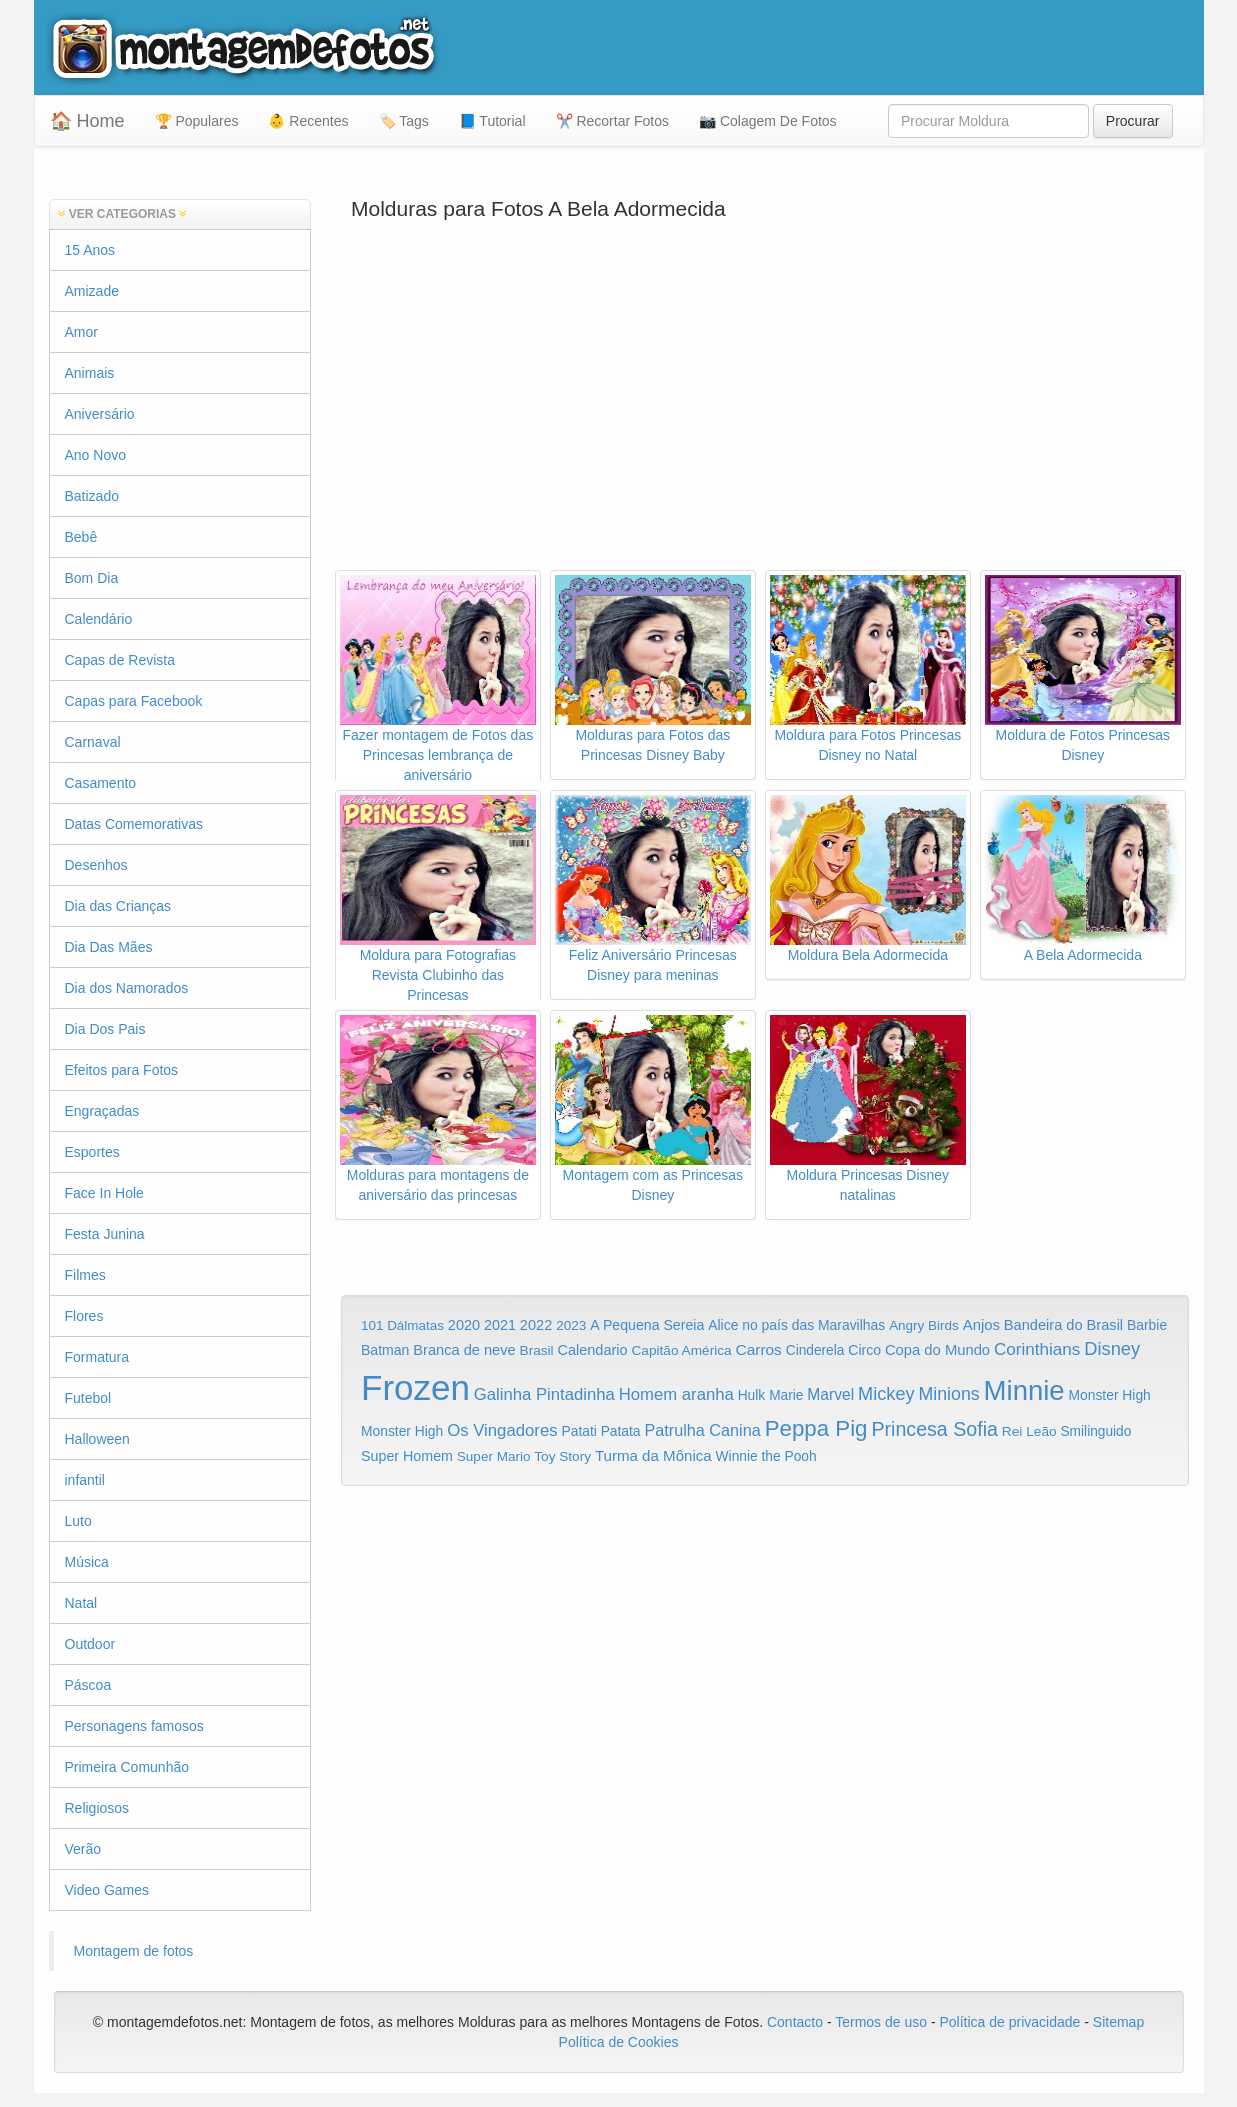 This screenshot has height=2107, width=1237. What do you see at coordinates (87, 121) in the screenshot?
I see `🏠 Home` at bounding box center [87, 121].